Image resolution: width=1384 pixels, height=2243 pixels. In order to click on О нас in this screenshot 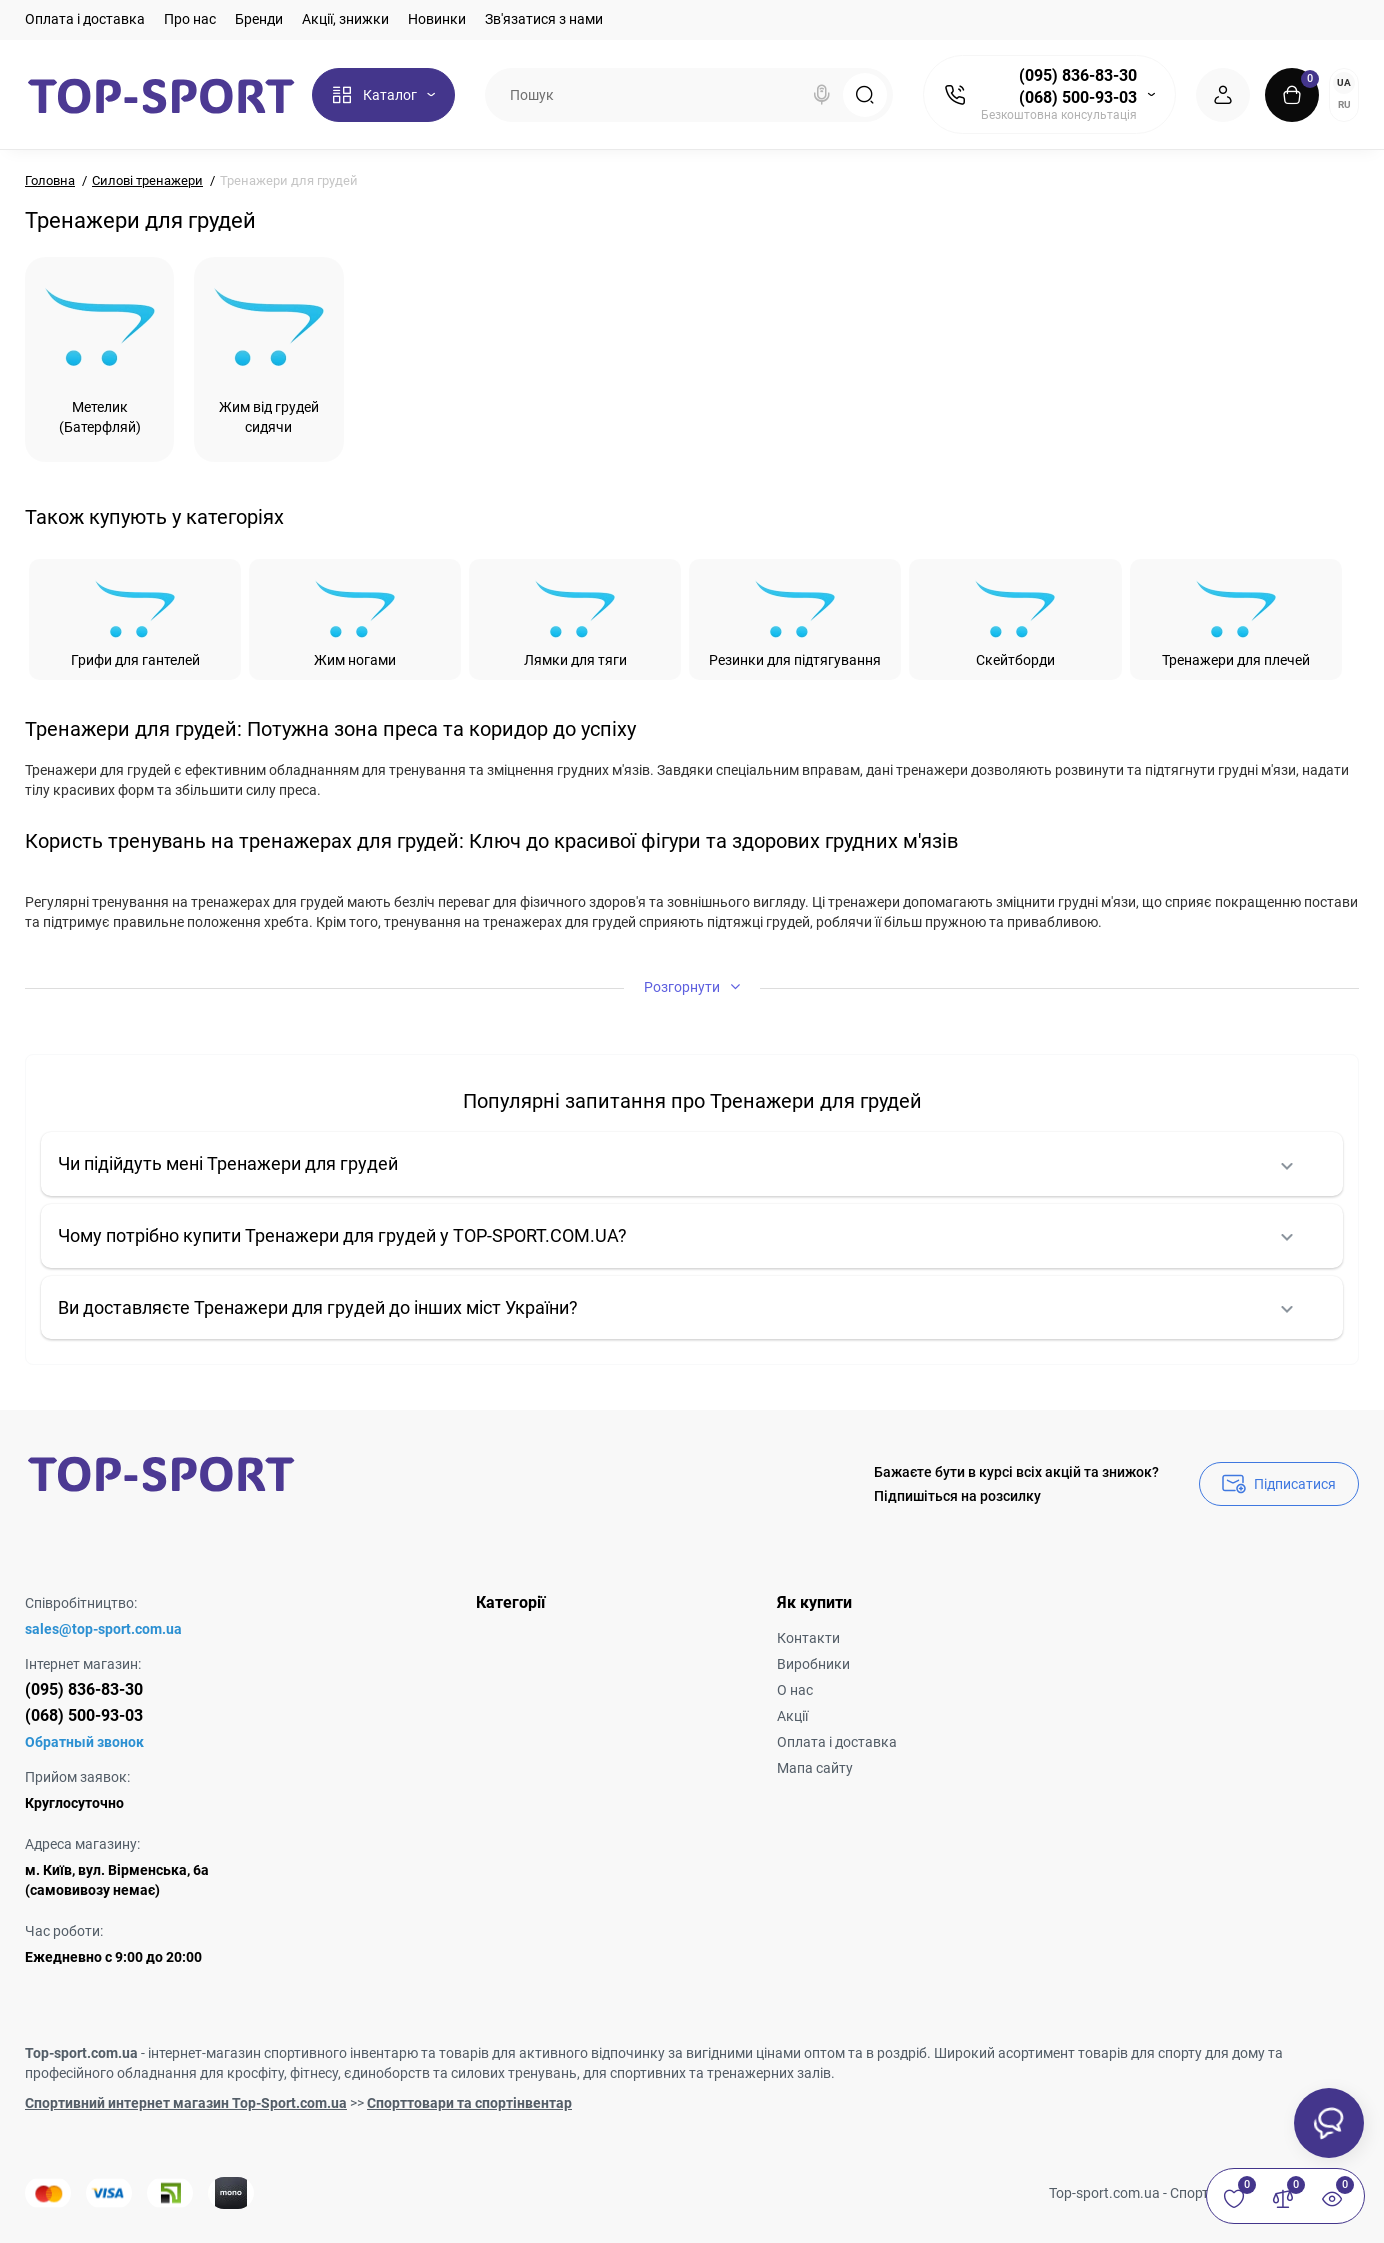, I will do `click(795, 1690)`.